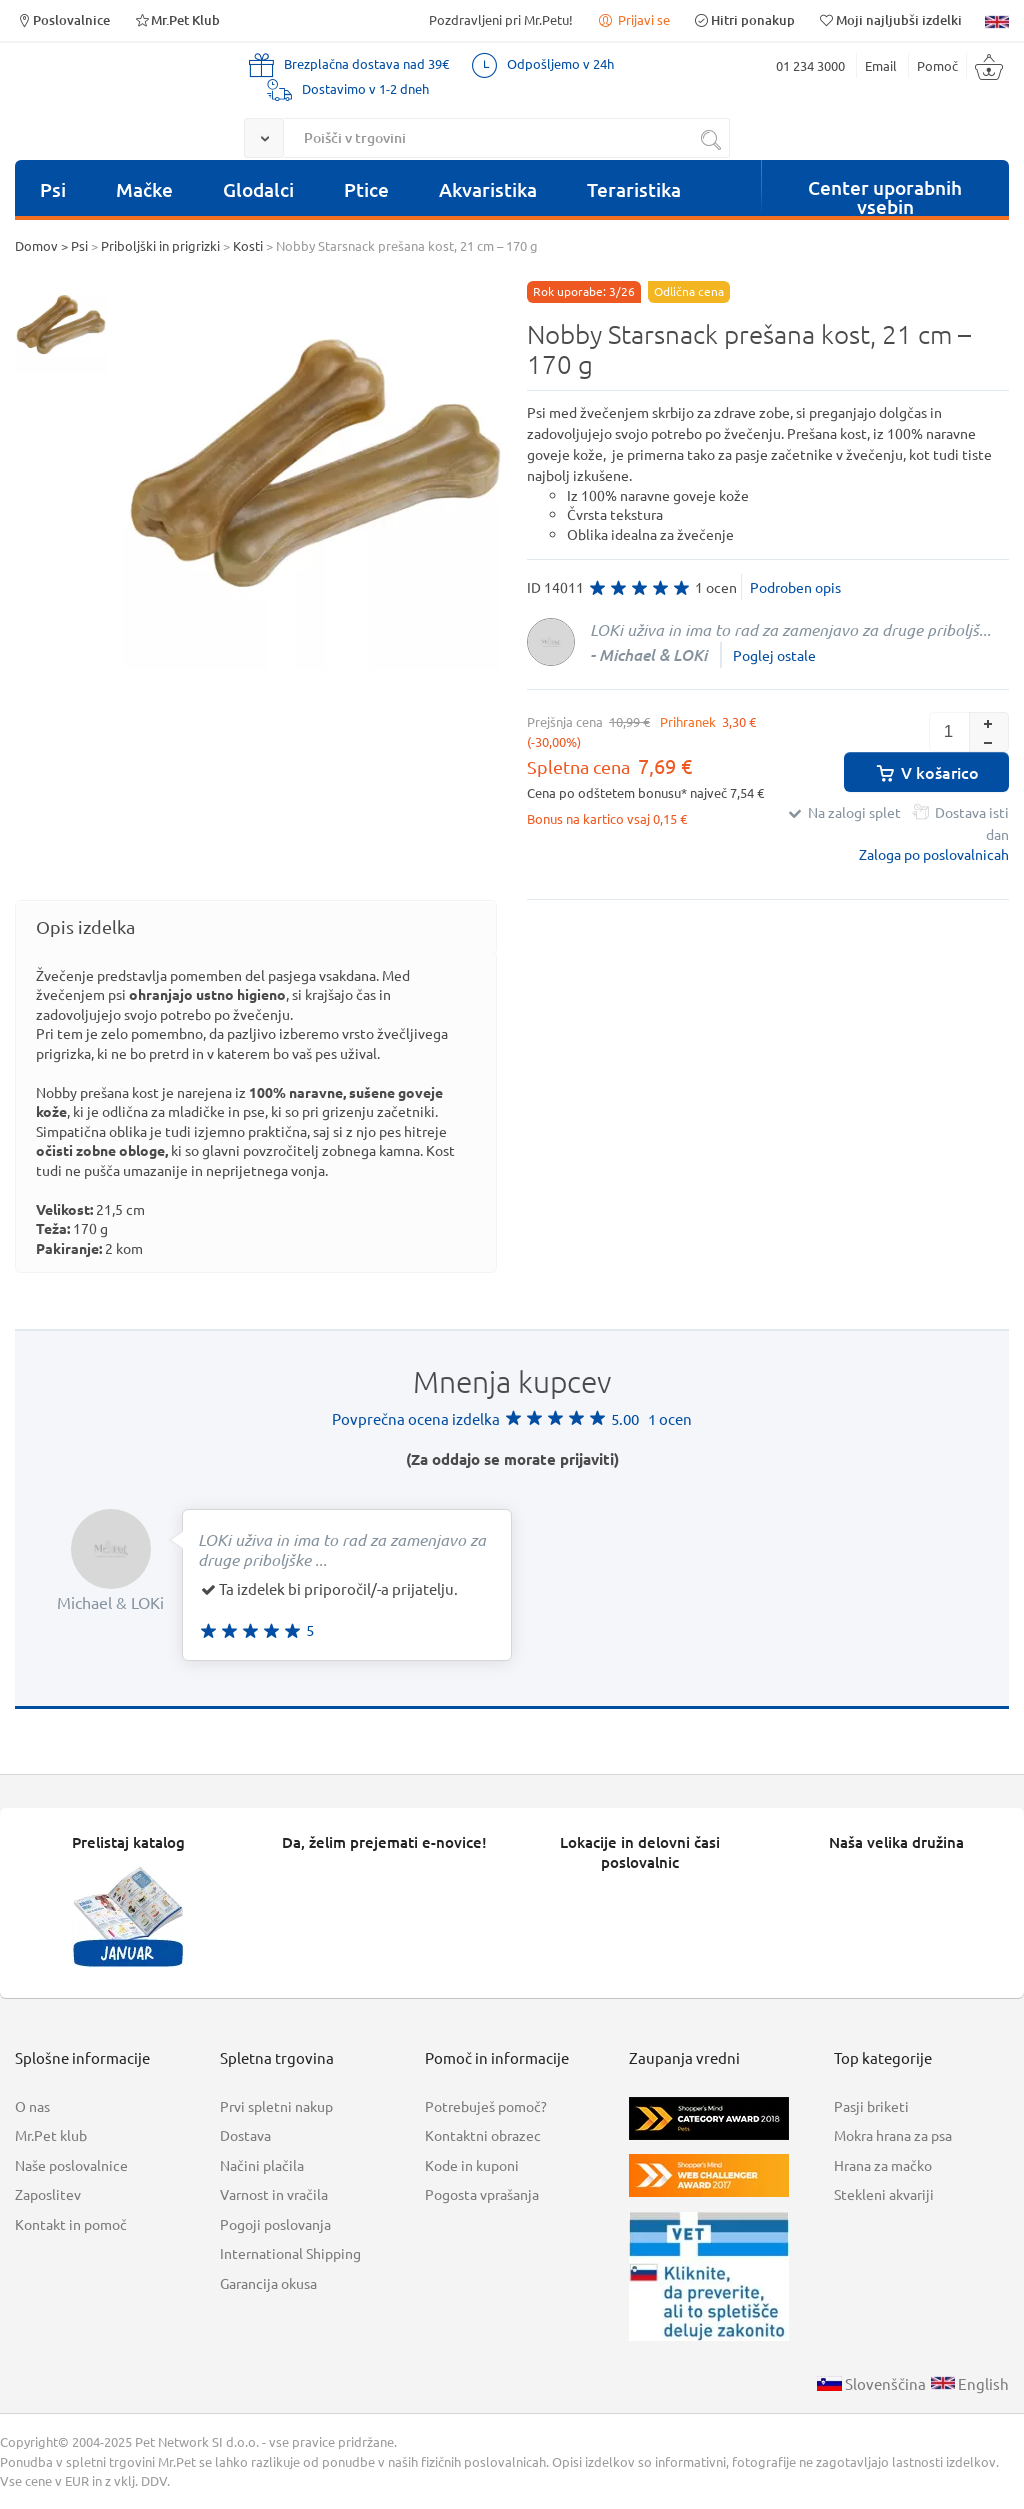 Image resolution: width=1024 pixels, height=2509 pixels. Describe the element at coordinates (32, 2106) in the screenshot. I see `O nas` at that location.